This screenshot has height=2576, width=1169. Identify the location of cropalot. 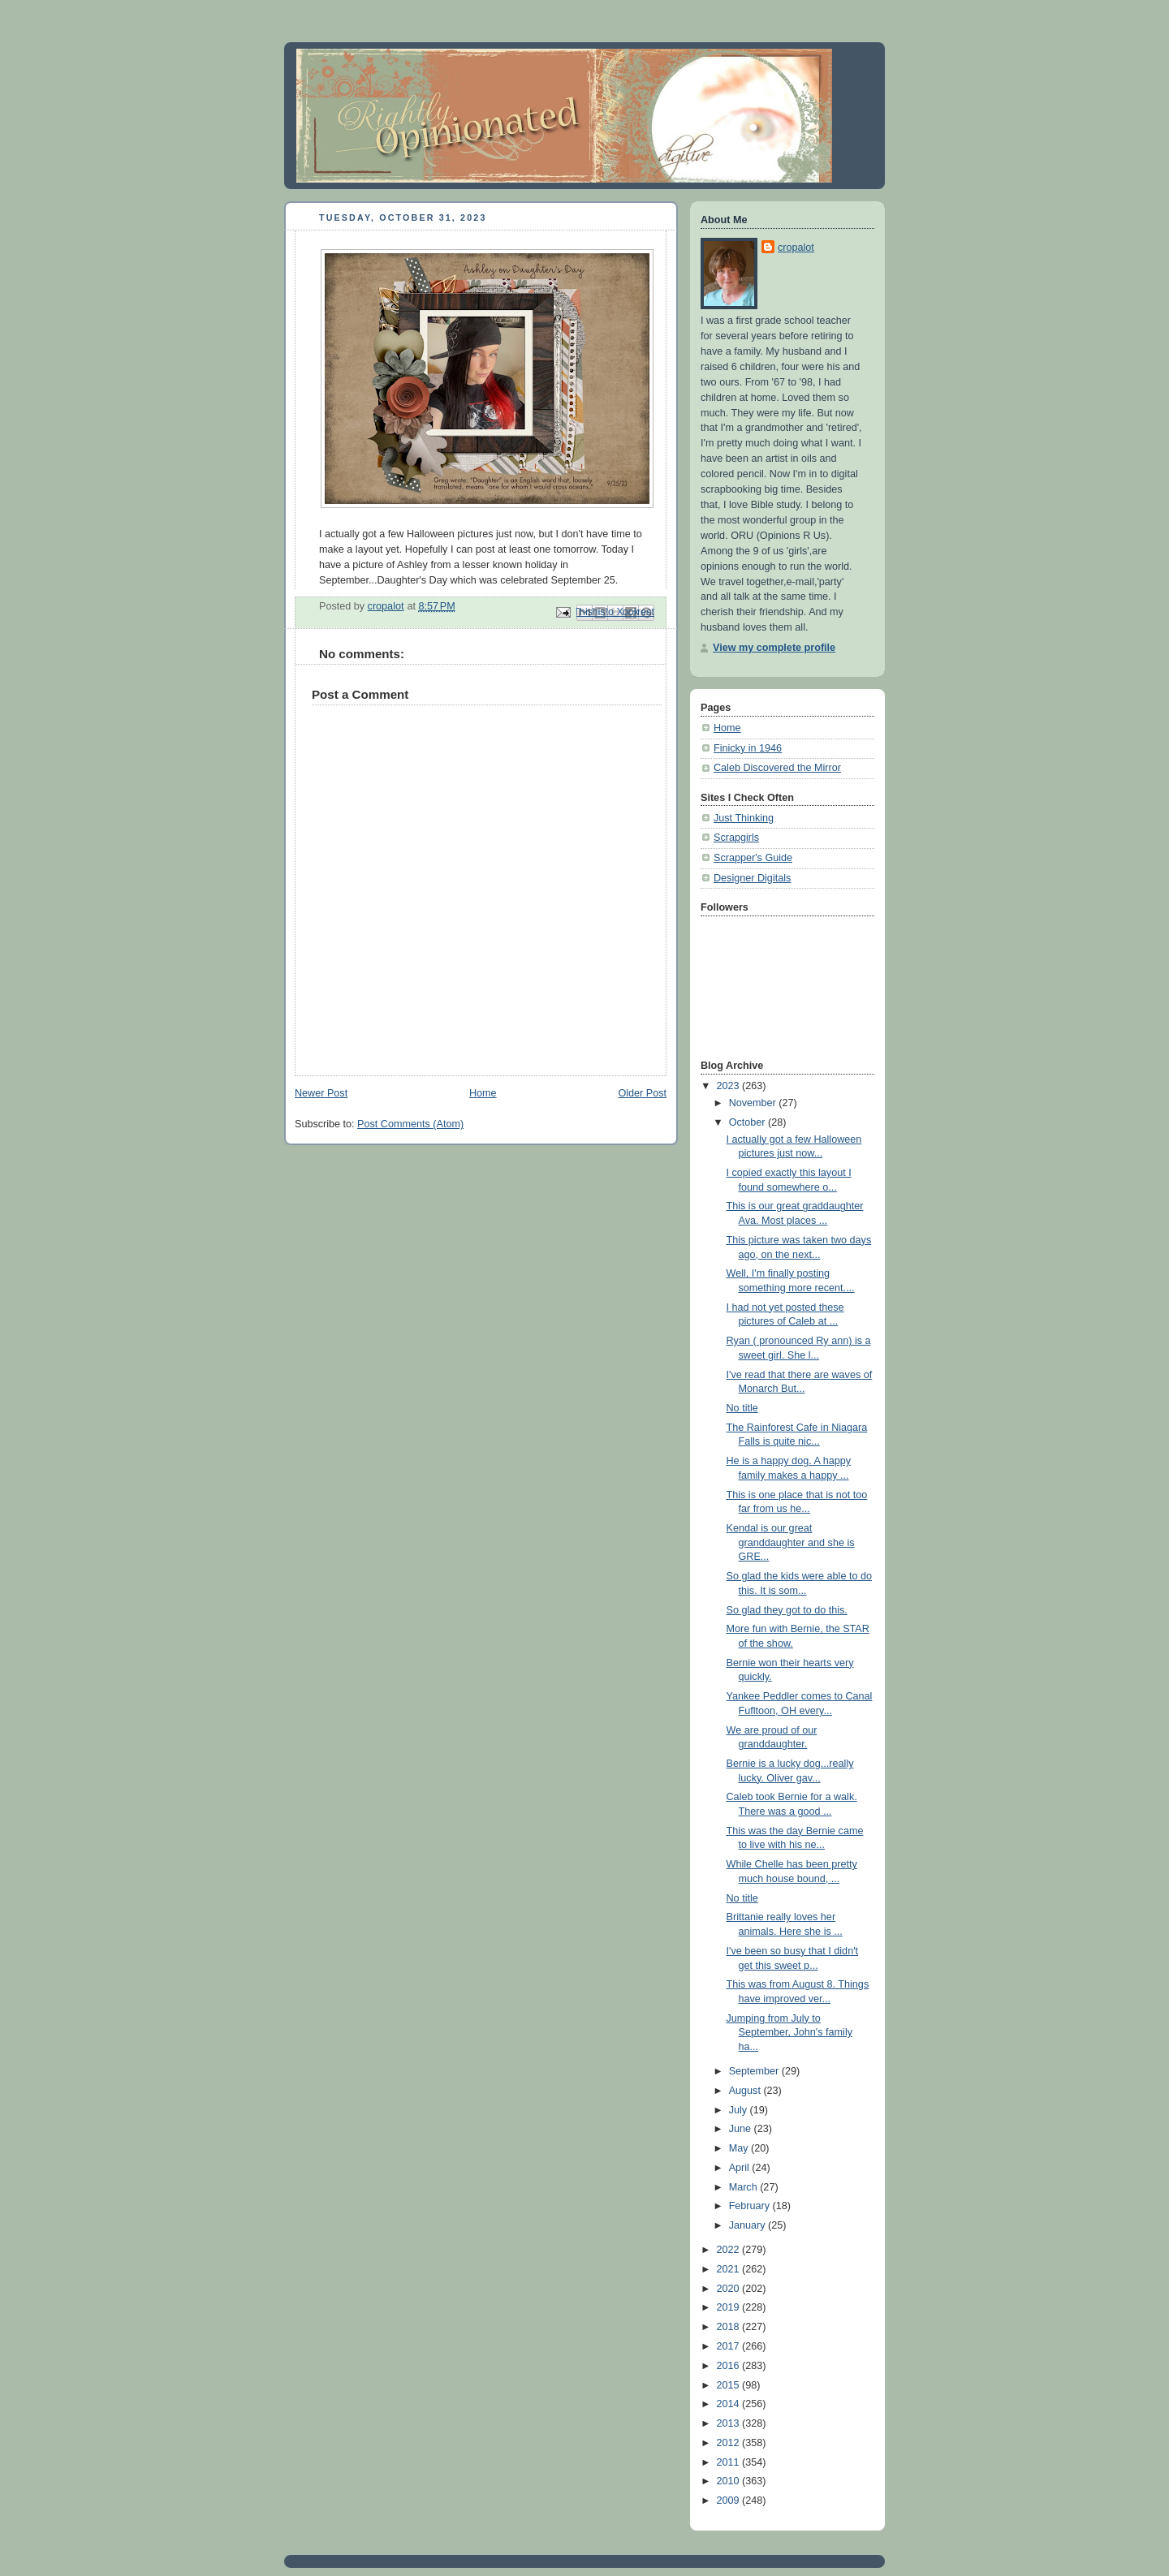
(796, 247).